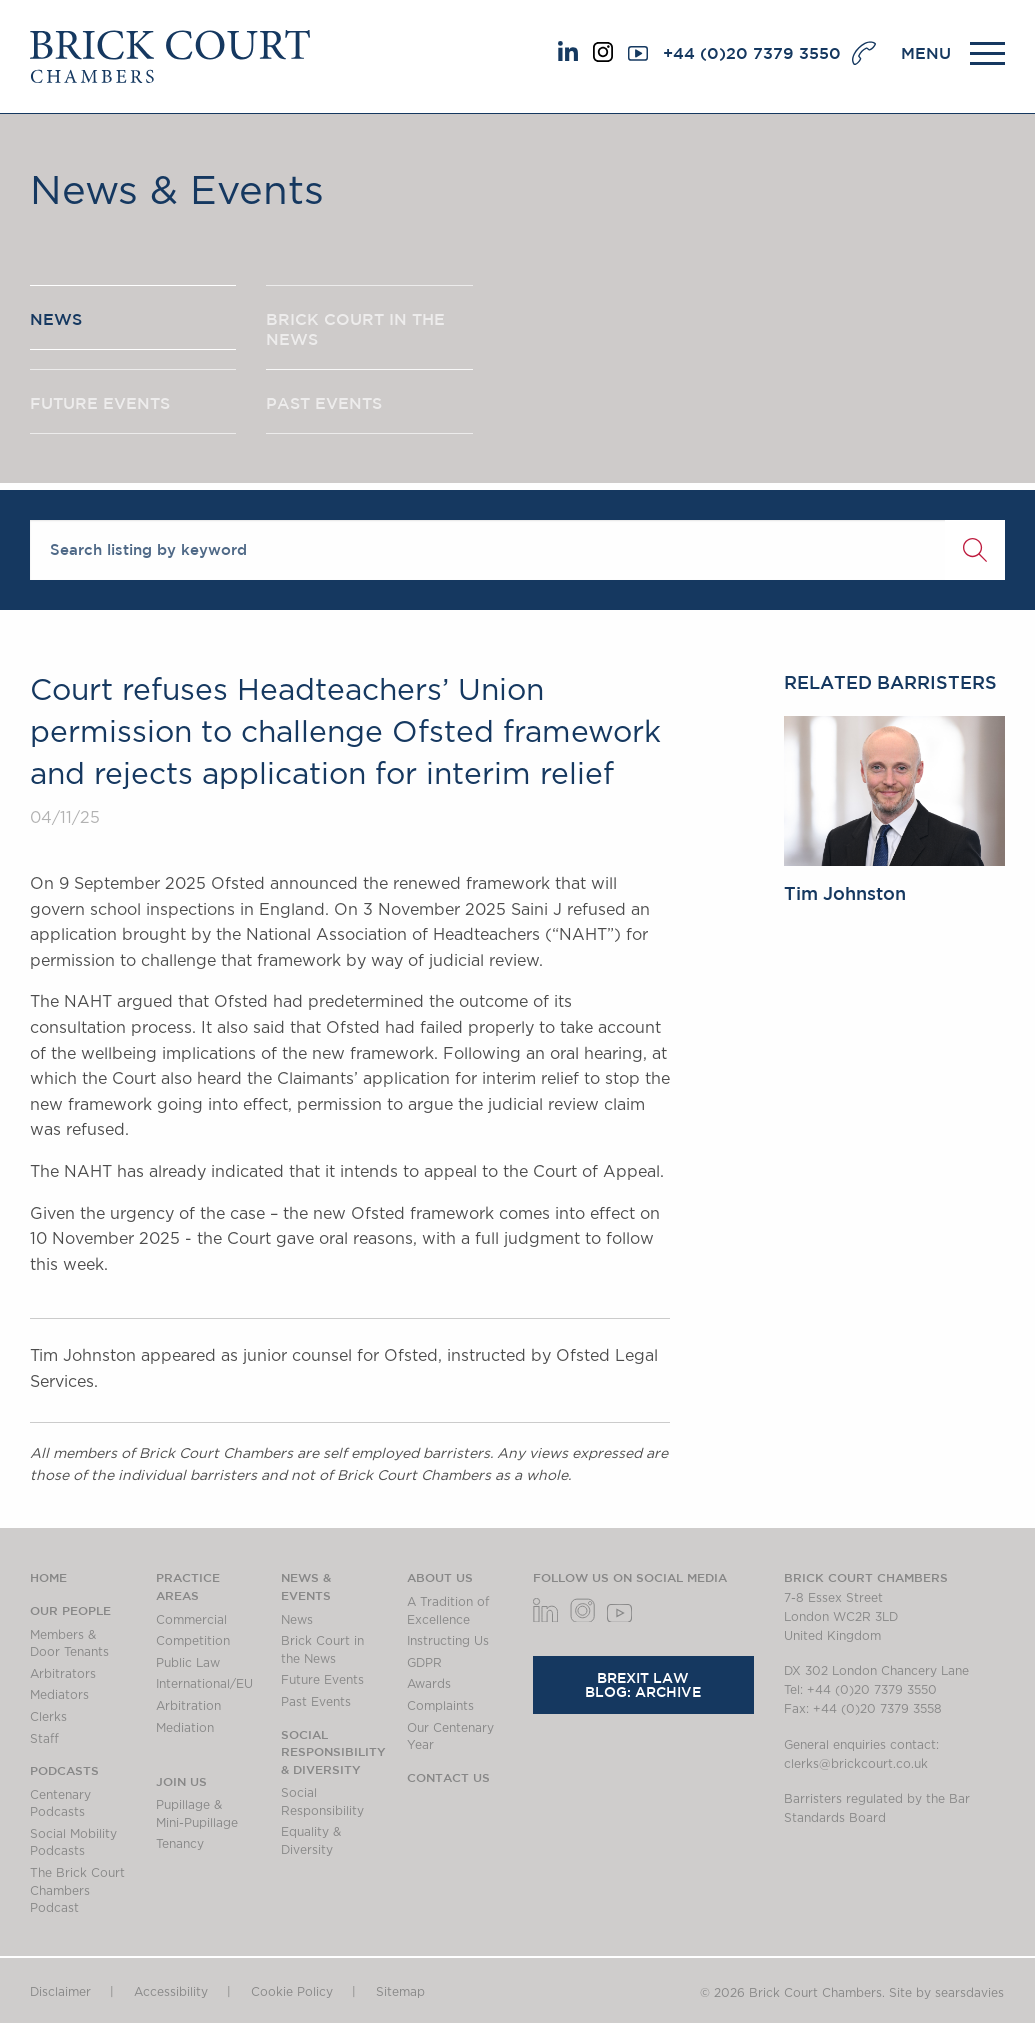 The image size is (1035, 2023). Describe the element at coordinates (59, 1695) in the screenshot. I see `Mediators` at that location.